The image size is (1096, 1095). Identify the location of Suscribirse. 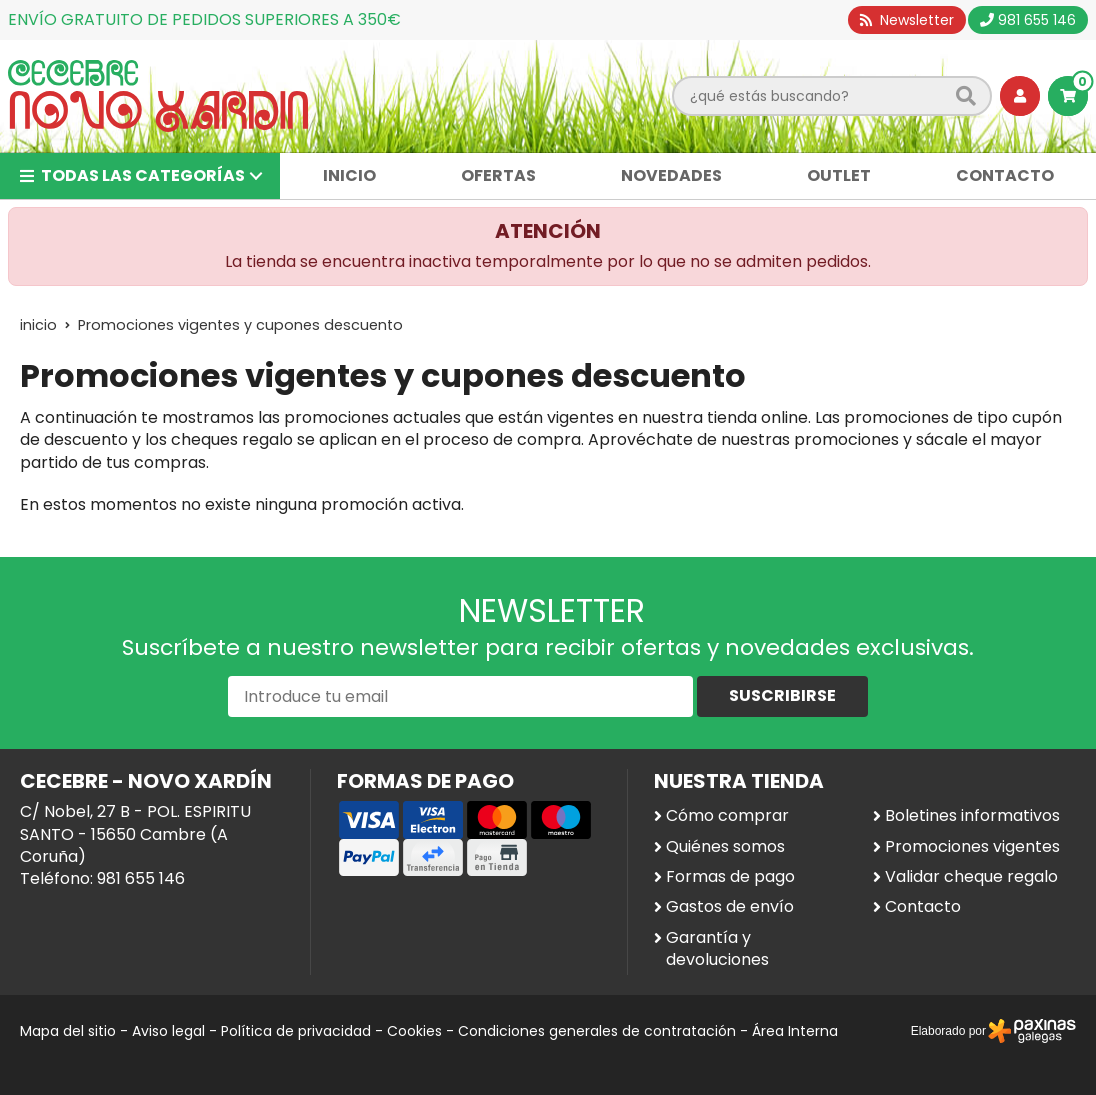
(782, 695).